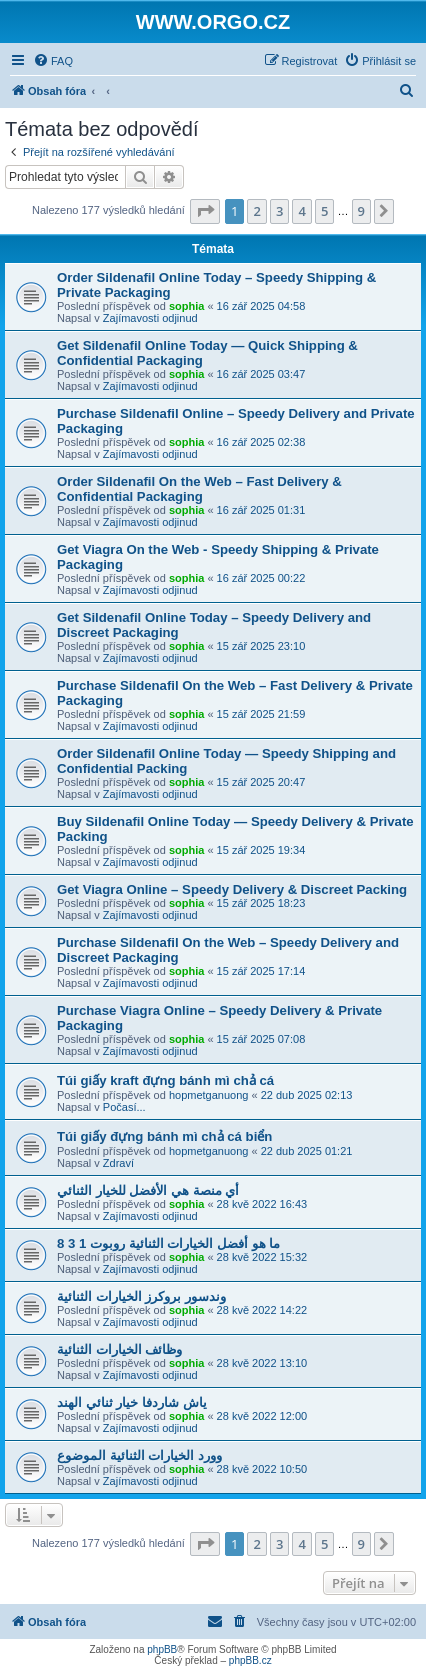 The width and height of the screenshot is (426, 1671). What do you see at coordinates (124, 1107) in the screenshot?
I see `Počasí...` at bounding box center [124, 1107].